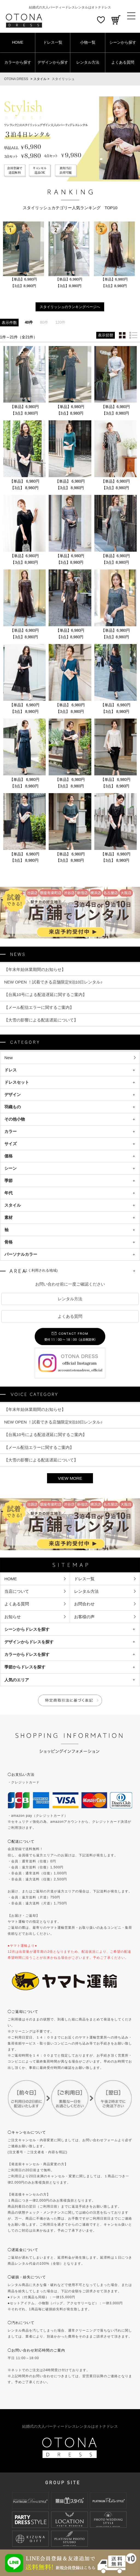  Describe the element at coordinates (16, 1082) in the screenshot. I see `ドレスセット` at that location.